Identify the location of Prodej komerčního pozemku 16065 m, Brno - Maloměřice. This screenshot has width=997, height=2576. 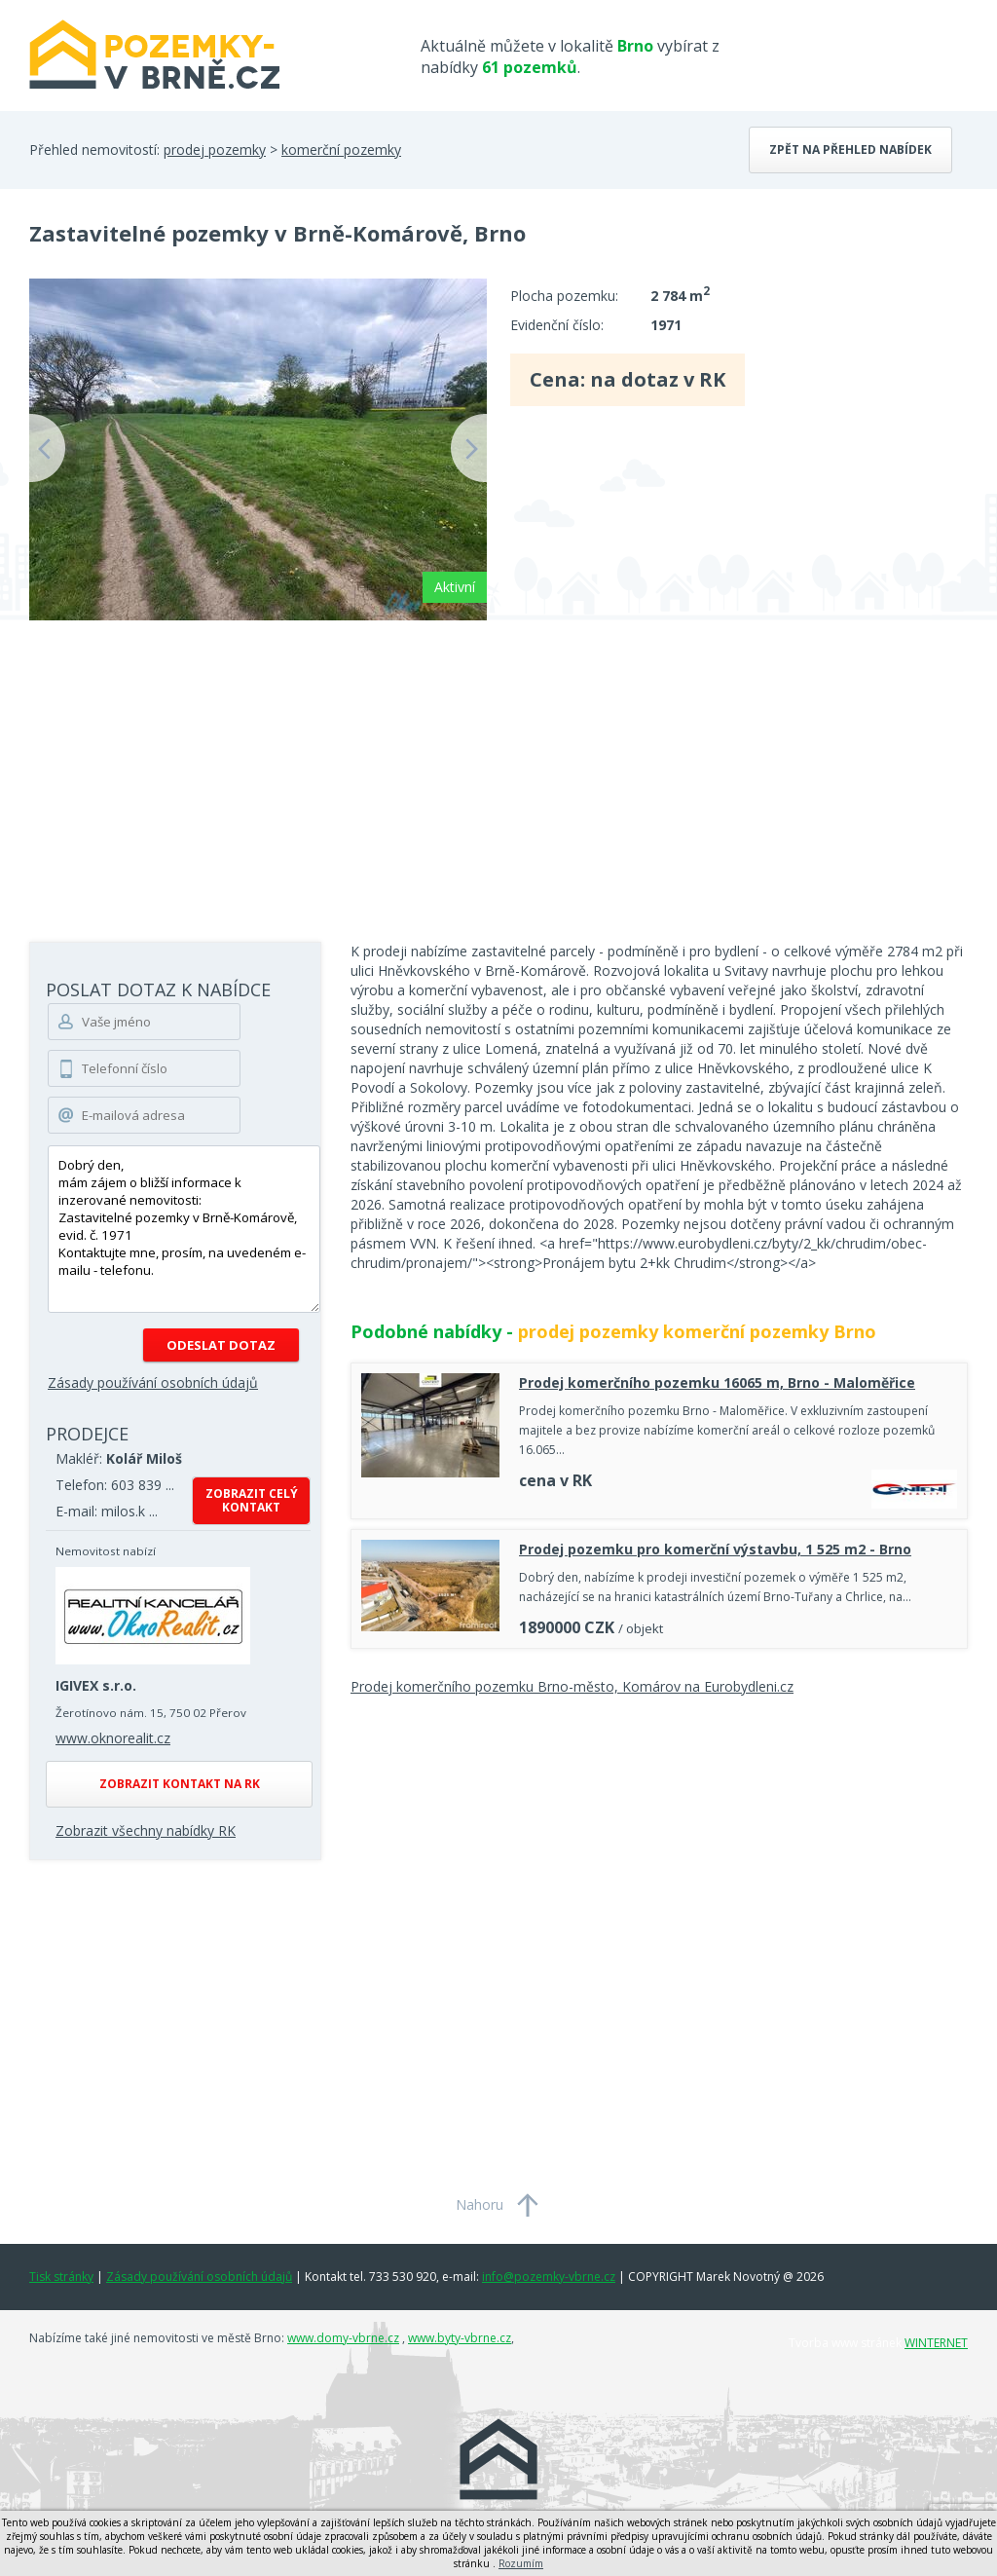
(717, 1382).